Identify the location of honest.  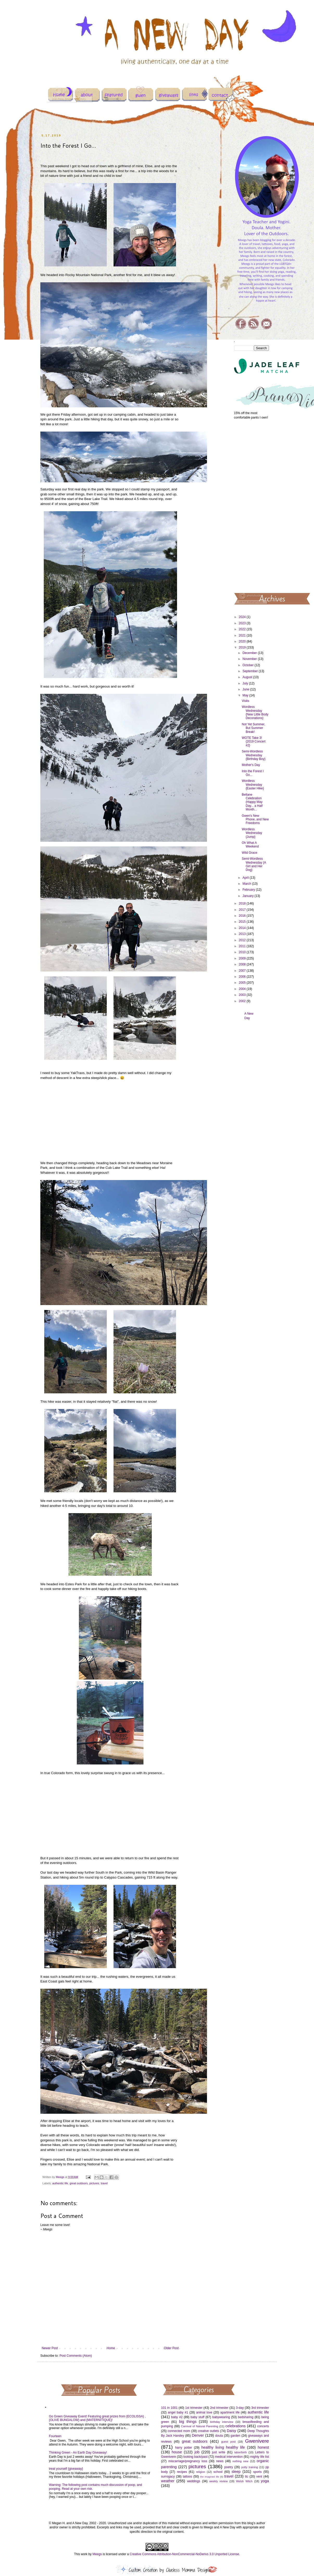
(263, 2447).